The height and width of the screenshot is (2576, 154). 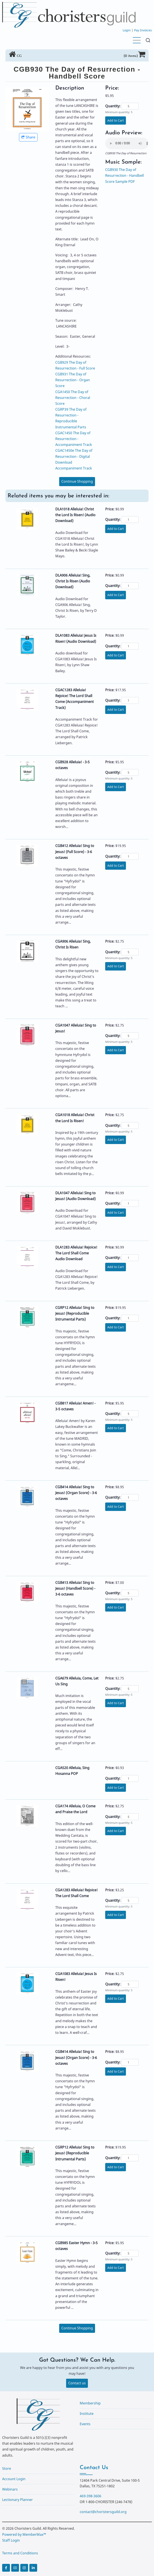 What do you see at coordinates (13, 2478) in the screenshot?
I see `Account Login` at bounding box center [13, 2478].